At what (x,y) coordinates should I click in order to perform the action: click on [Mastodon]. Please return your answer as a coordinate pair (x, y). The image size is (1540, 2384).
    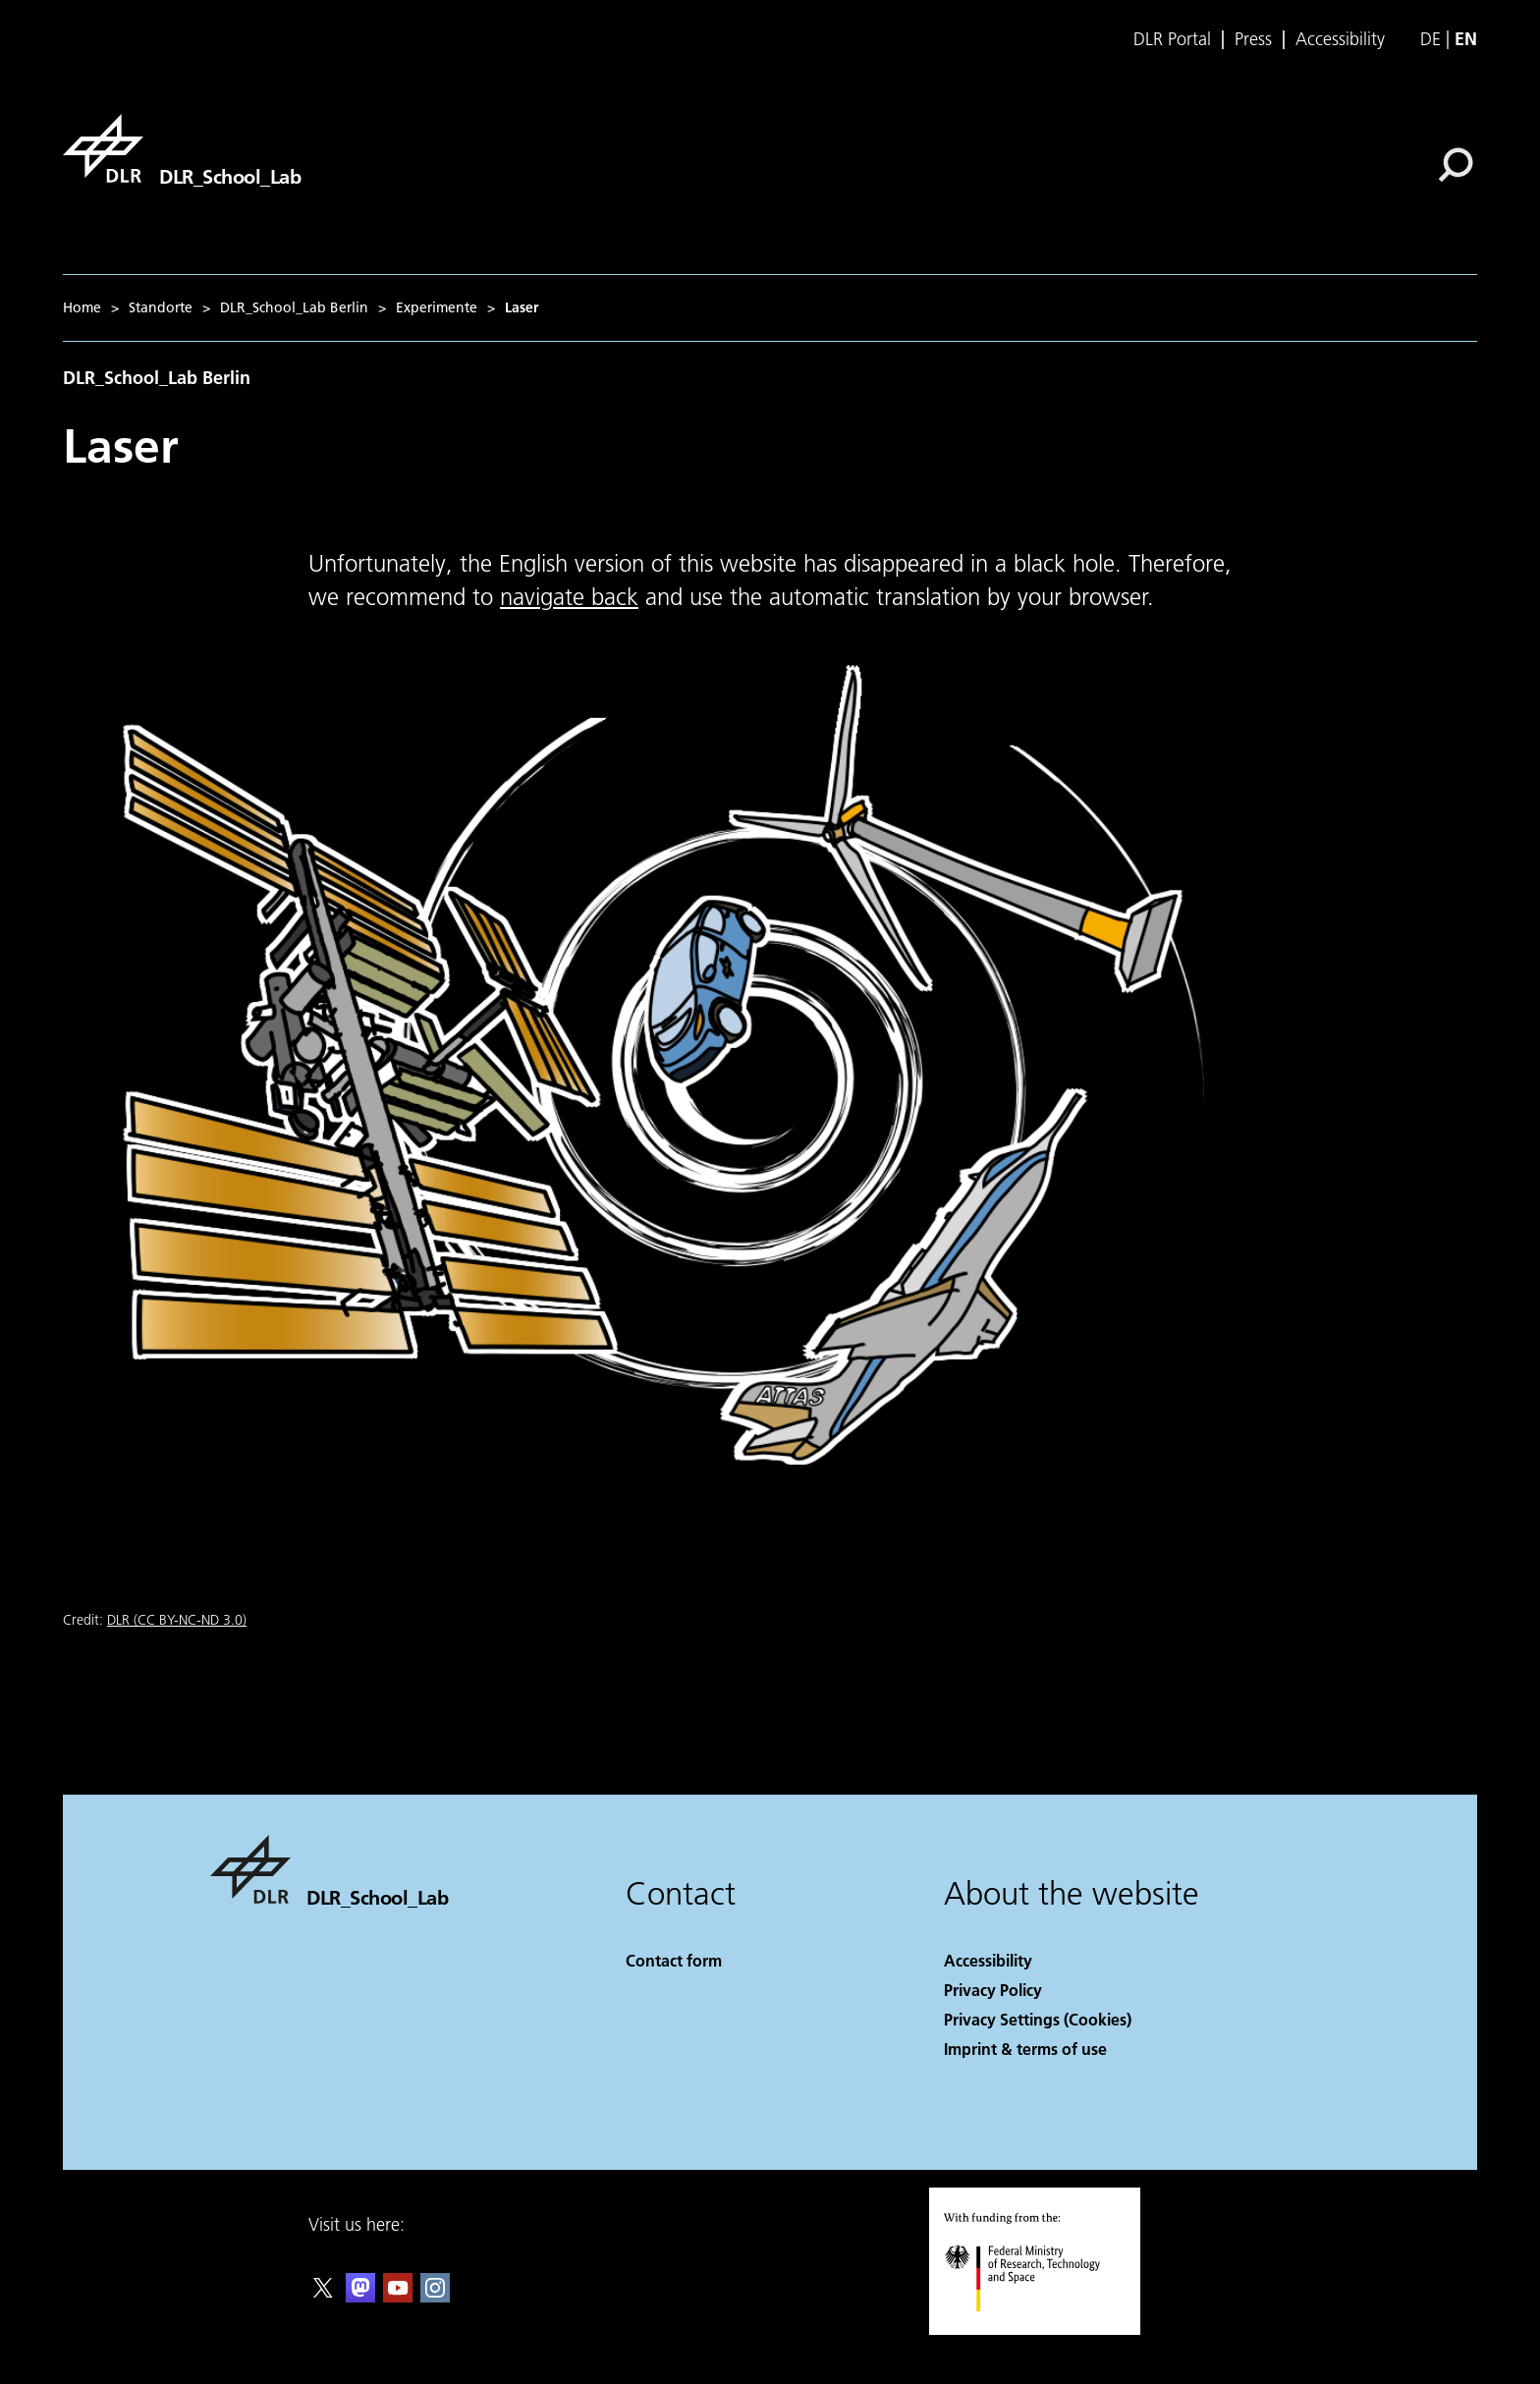
    Looking at the image, I should click on (360, 2296).